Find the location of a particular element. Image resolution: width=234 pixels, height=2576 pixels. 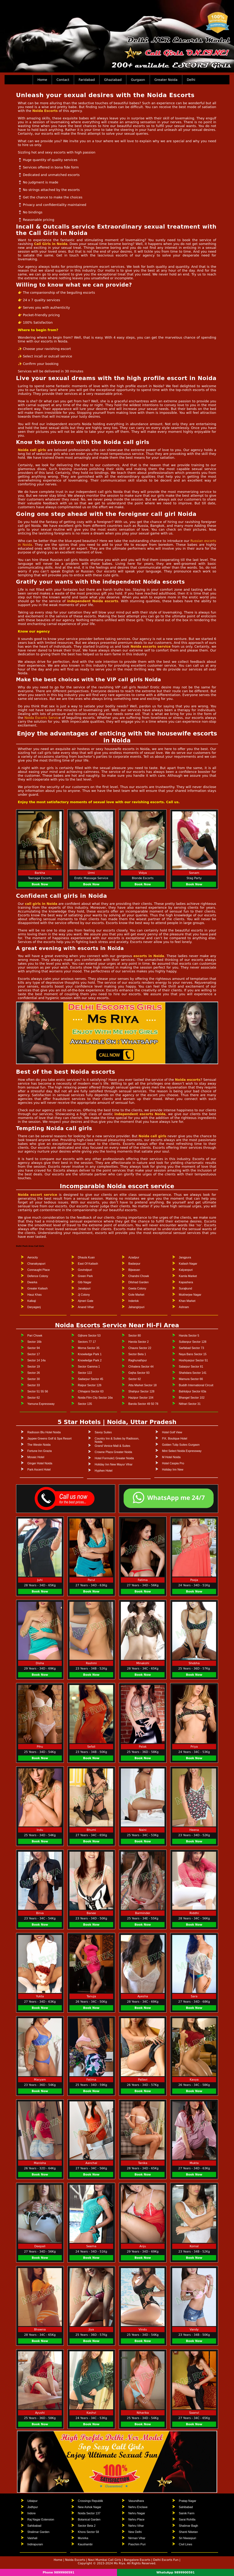

Kamla Market is located at coordinates (188, 1276).